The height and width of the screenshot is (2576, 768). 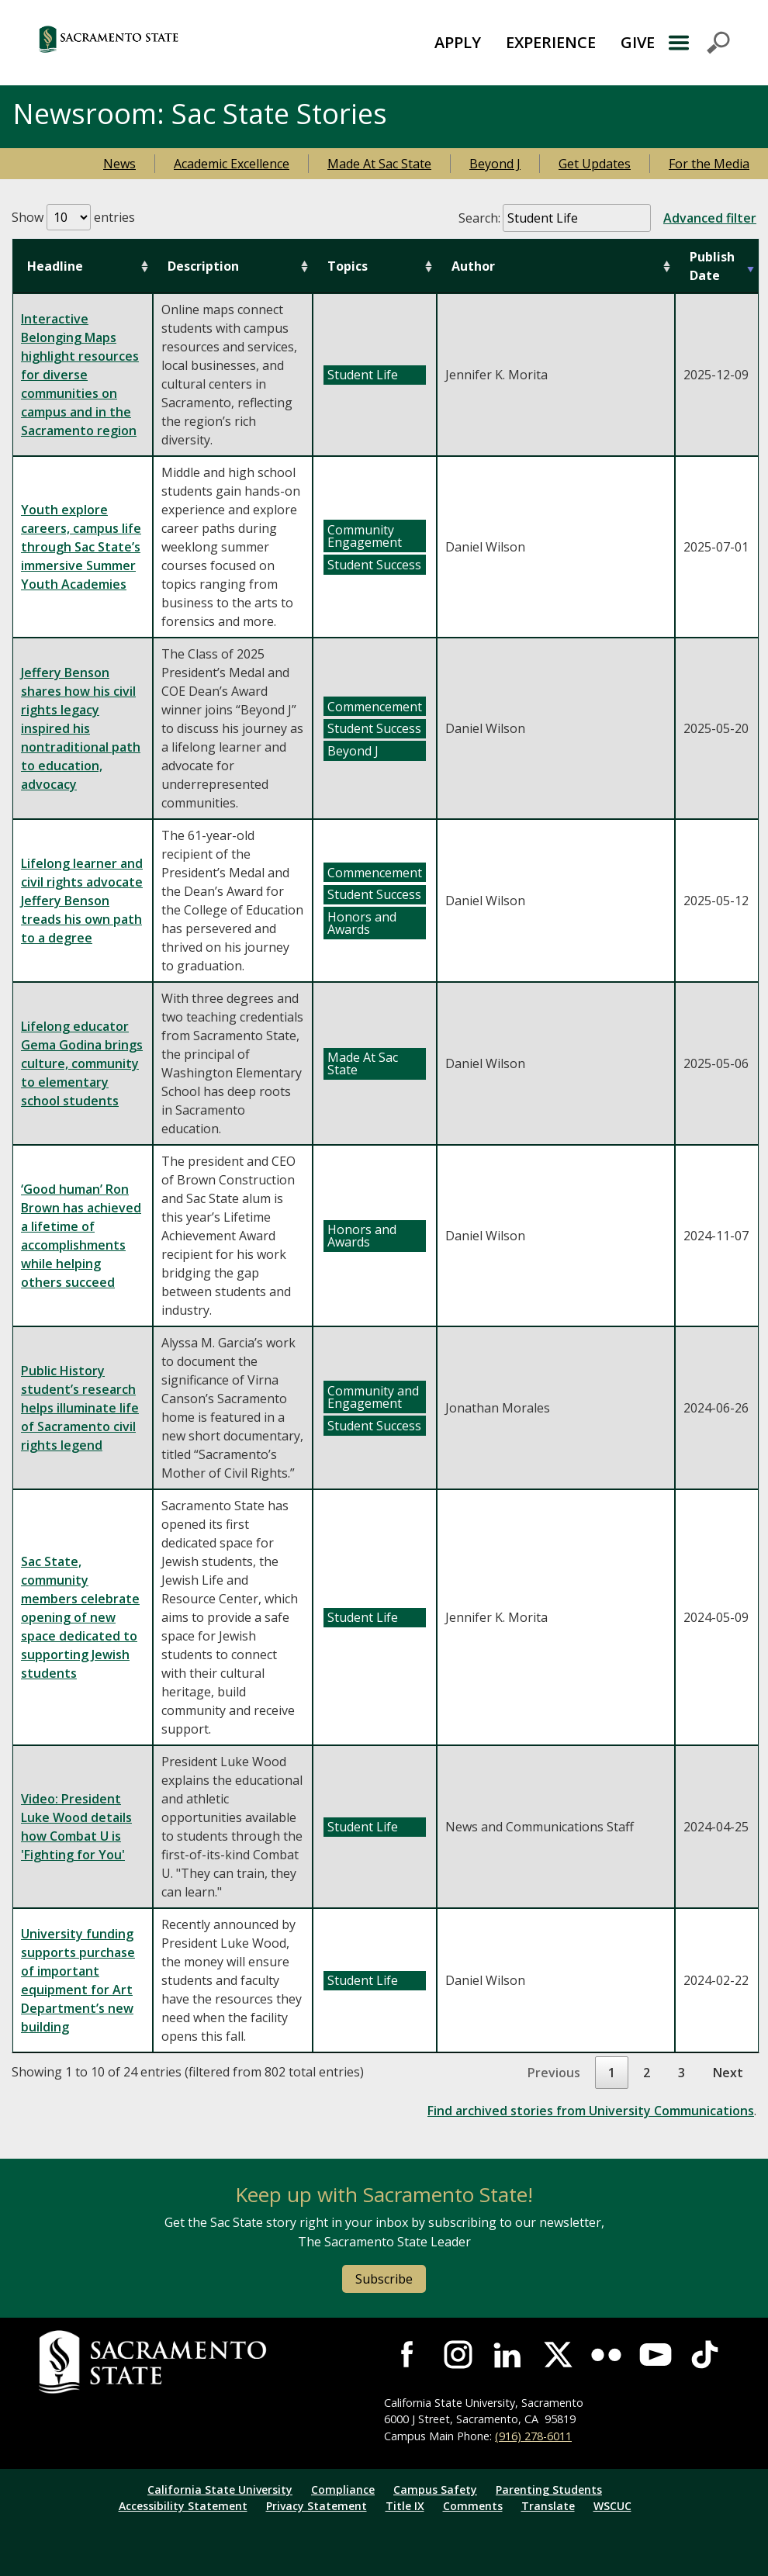 I want to click on WSCUC, so click(x=612, y=2505).